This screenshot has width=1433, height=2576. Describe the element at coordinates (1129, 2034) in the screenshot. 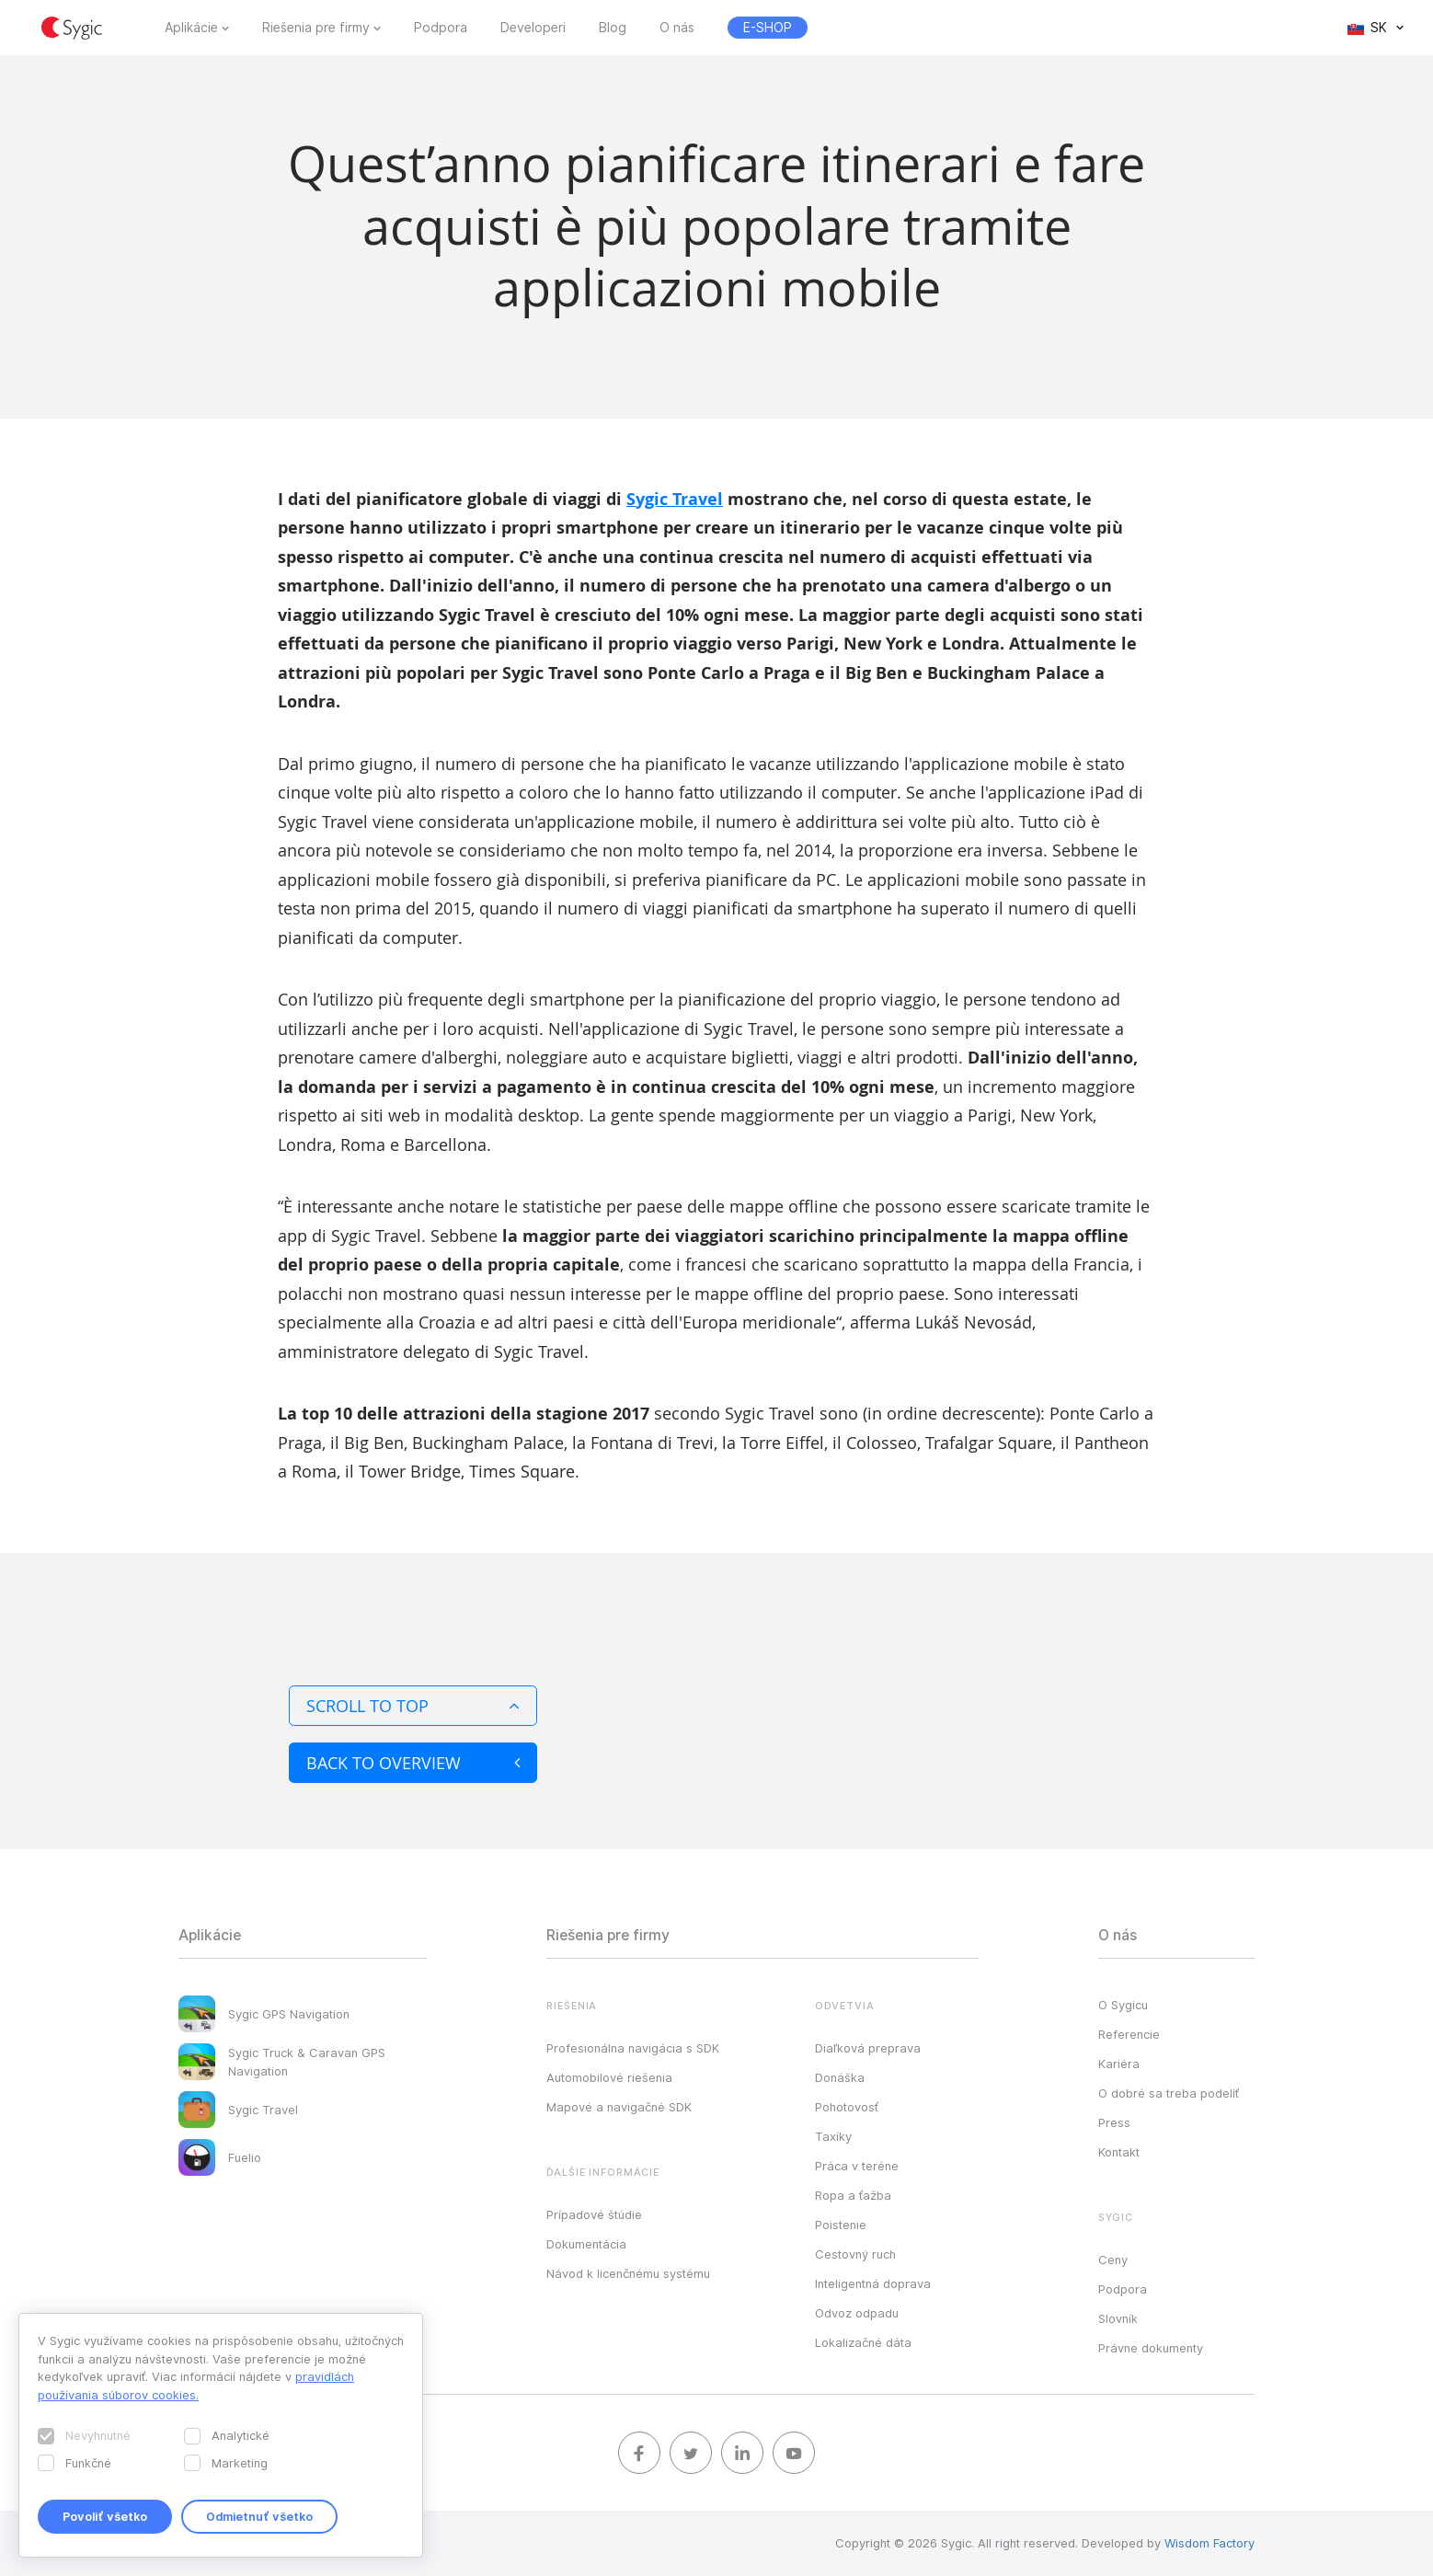

I see `Referencie` at that location.